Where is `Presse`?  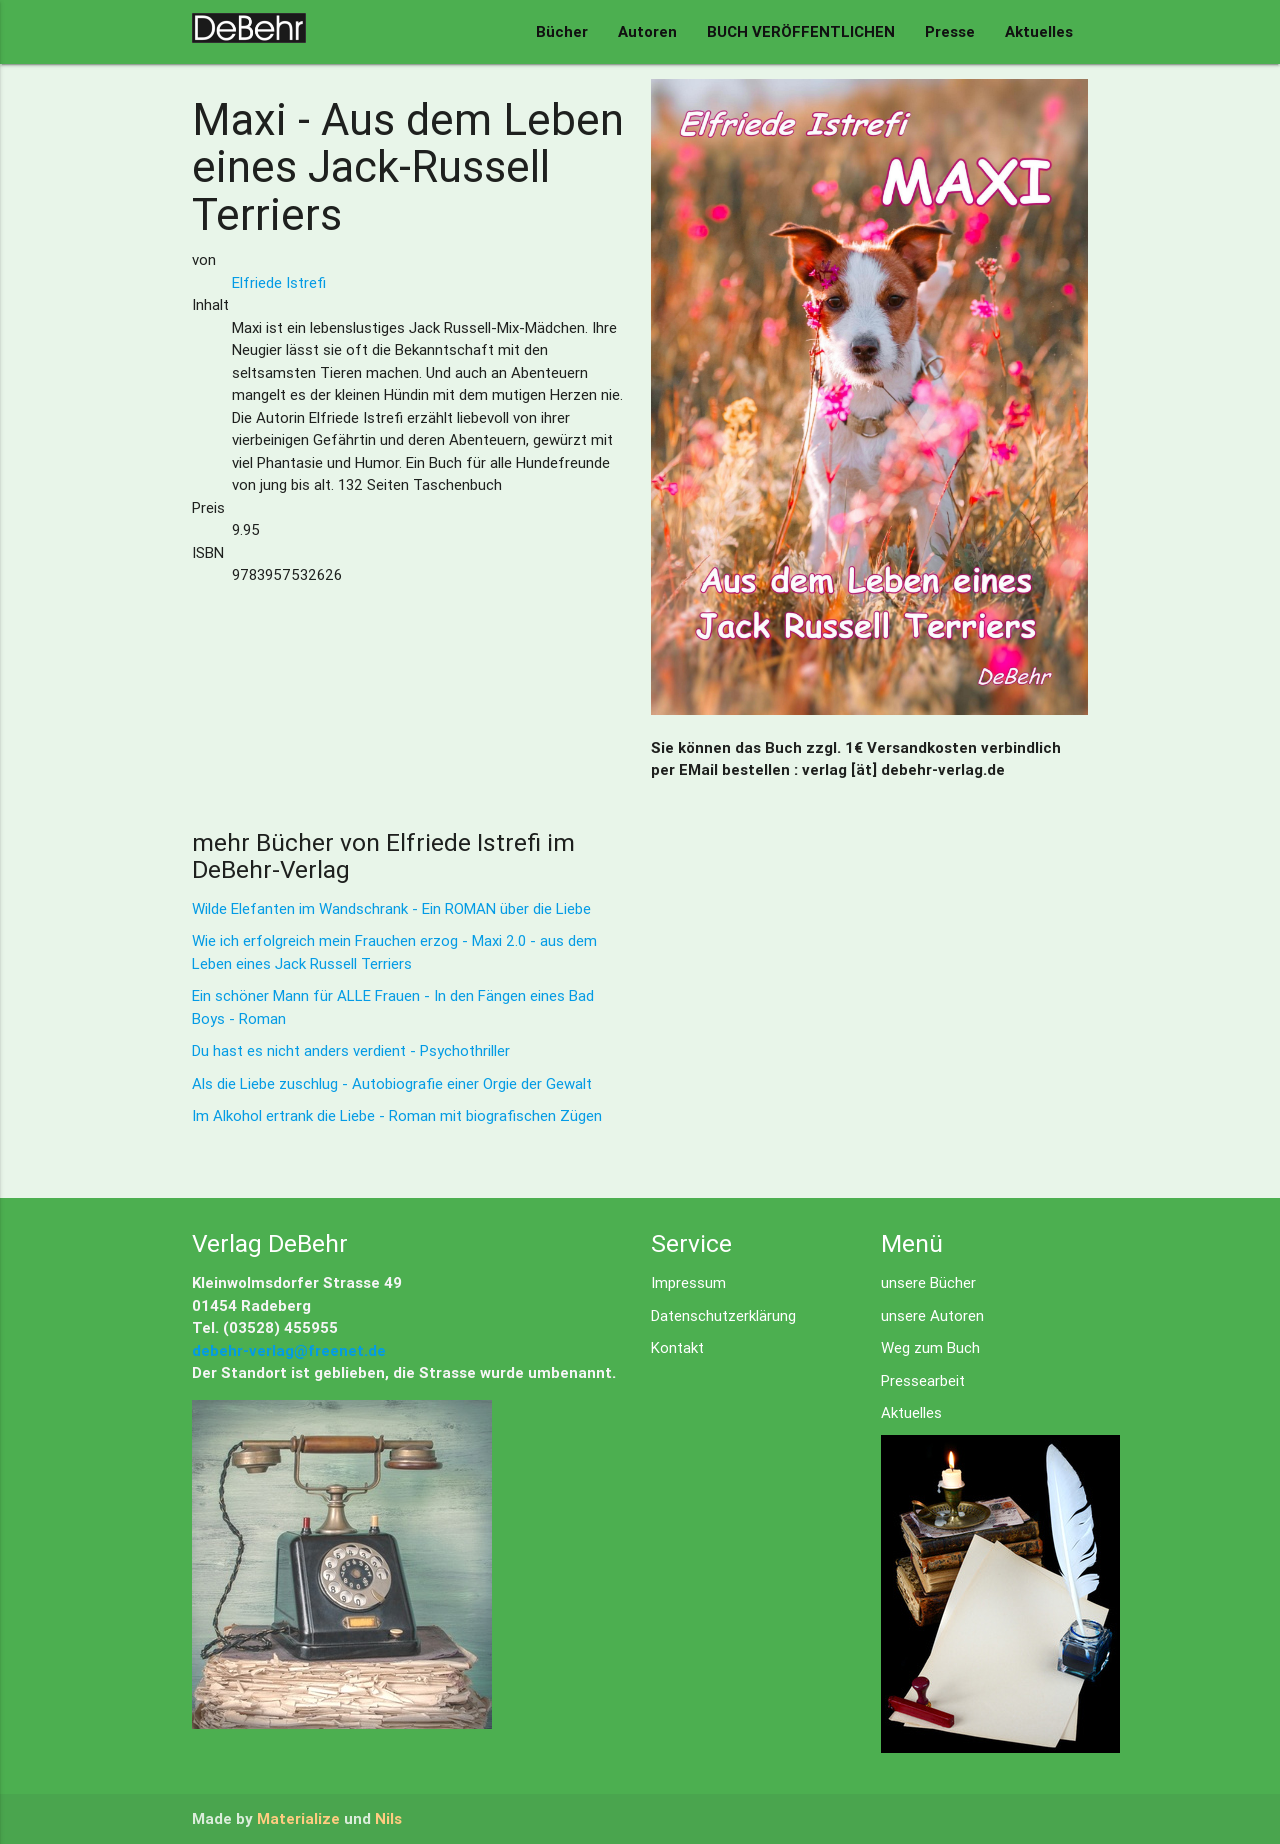 Presse is located at coordinates (950, 31).